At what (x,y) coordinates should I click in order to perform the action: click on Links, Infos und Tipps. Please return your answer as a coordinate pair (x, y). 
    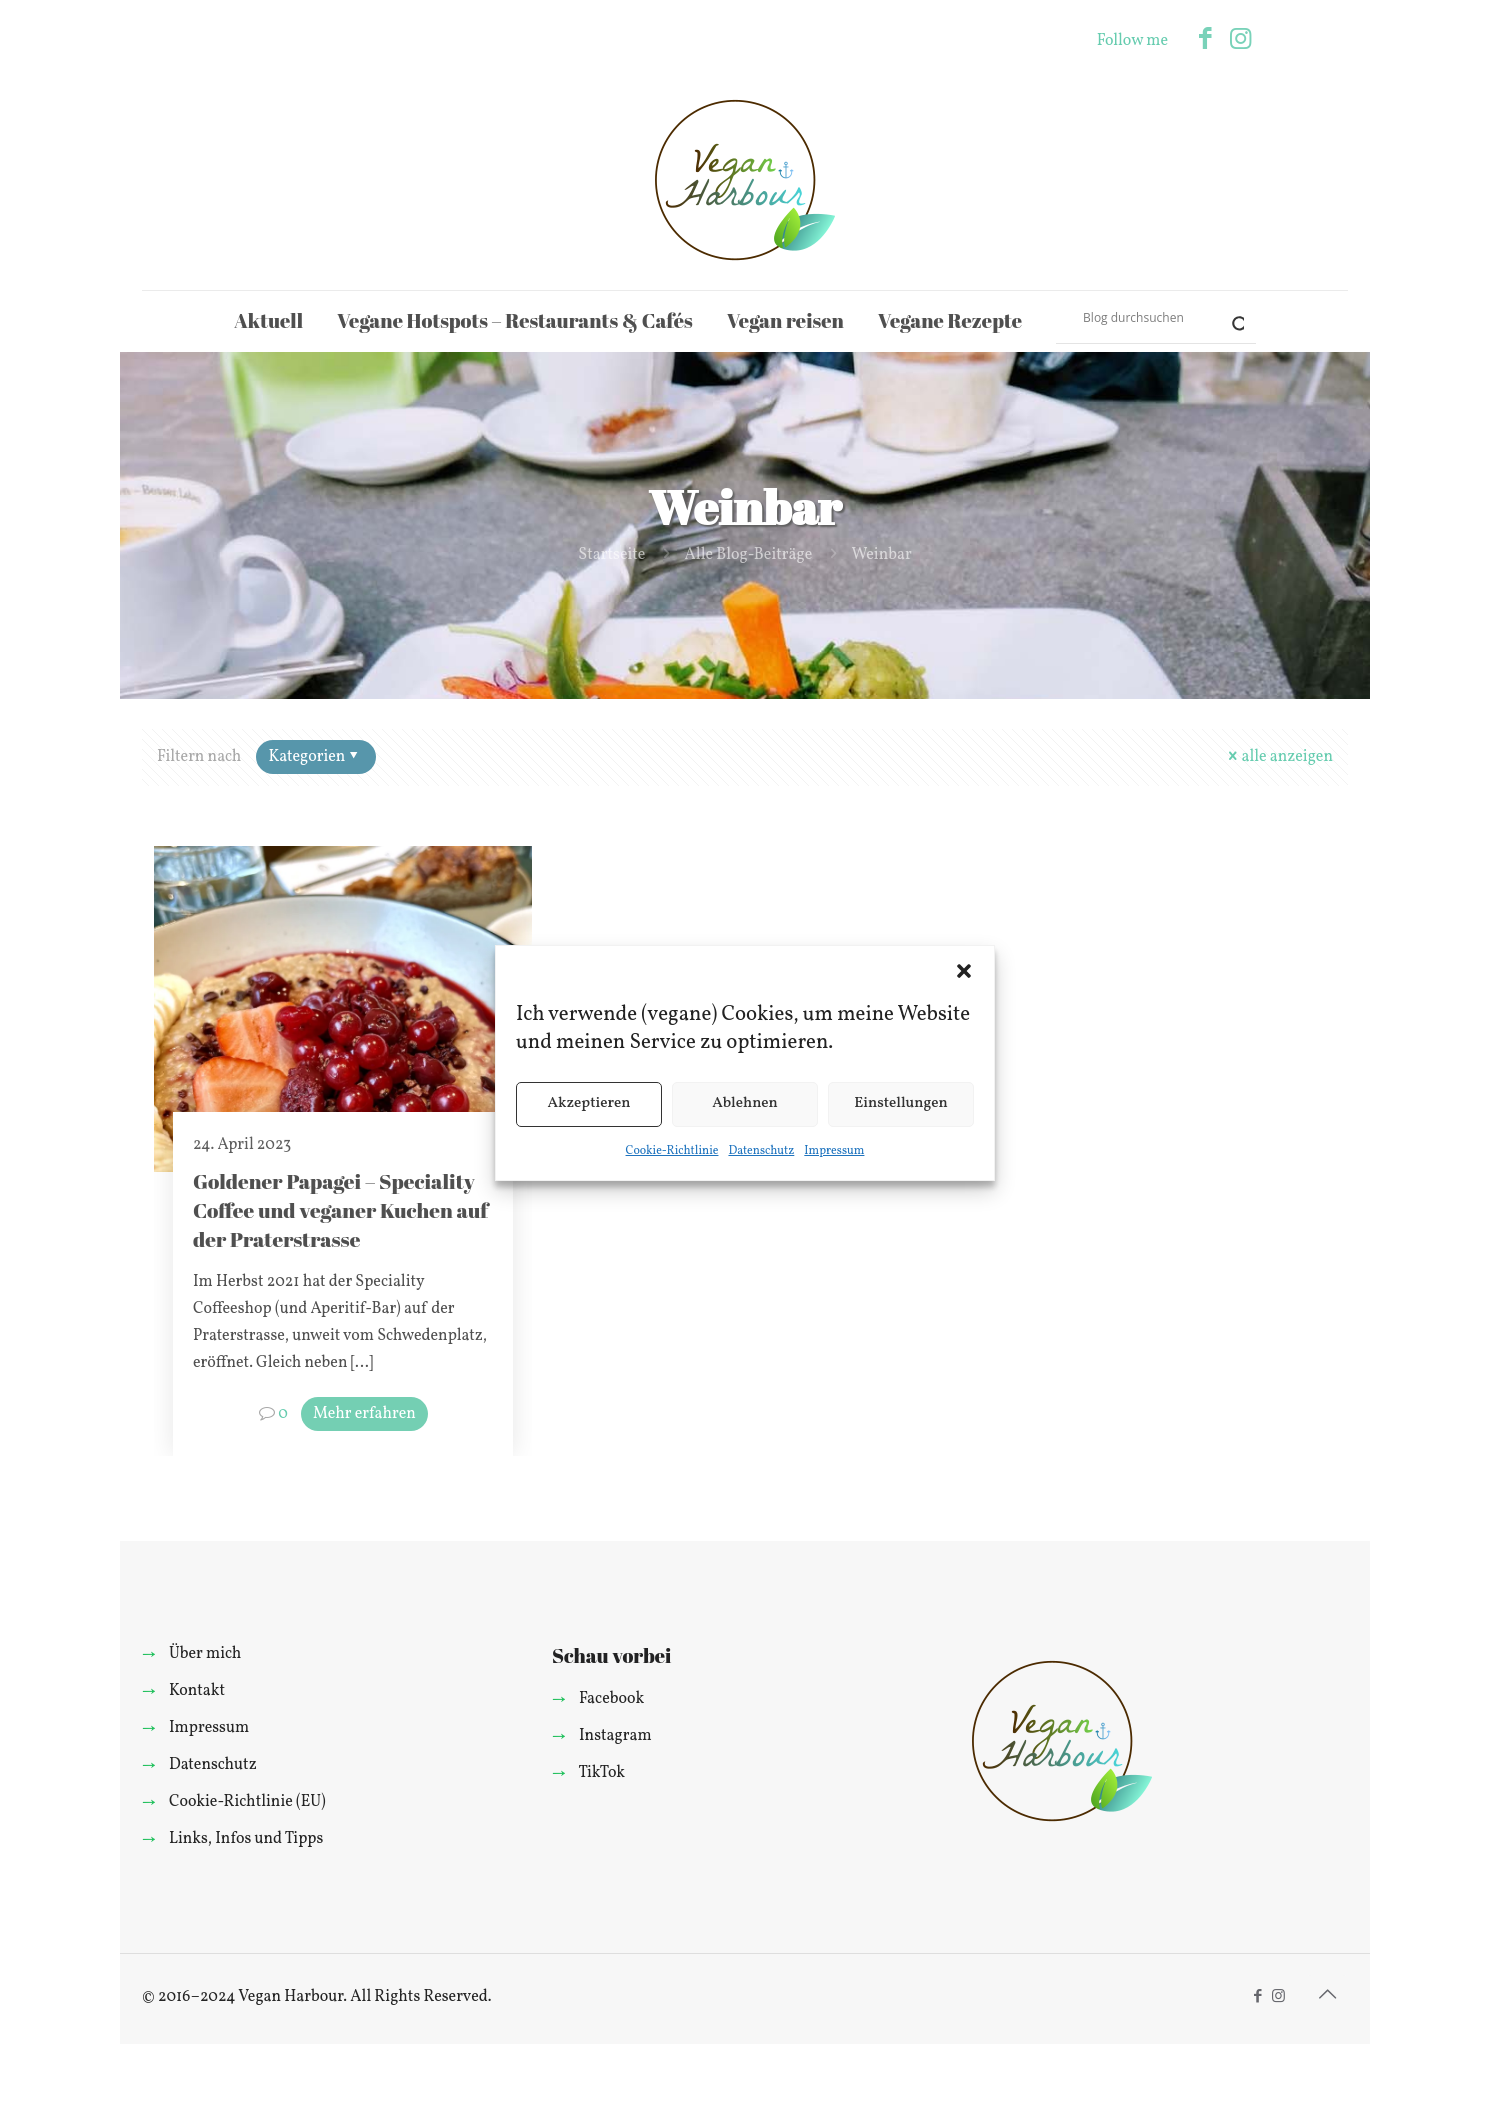
    Looking at the image, I should click on (246, 1839).